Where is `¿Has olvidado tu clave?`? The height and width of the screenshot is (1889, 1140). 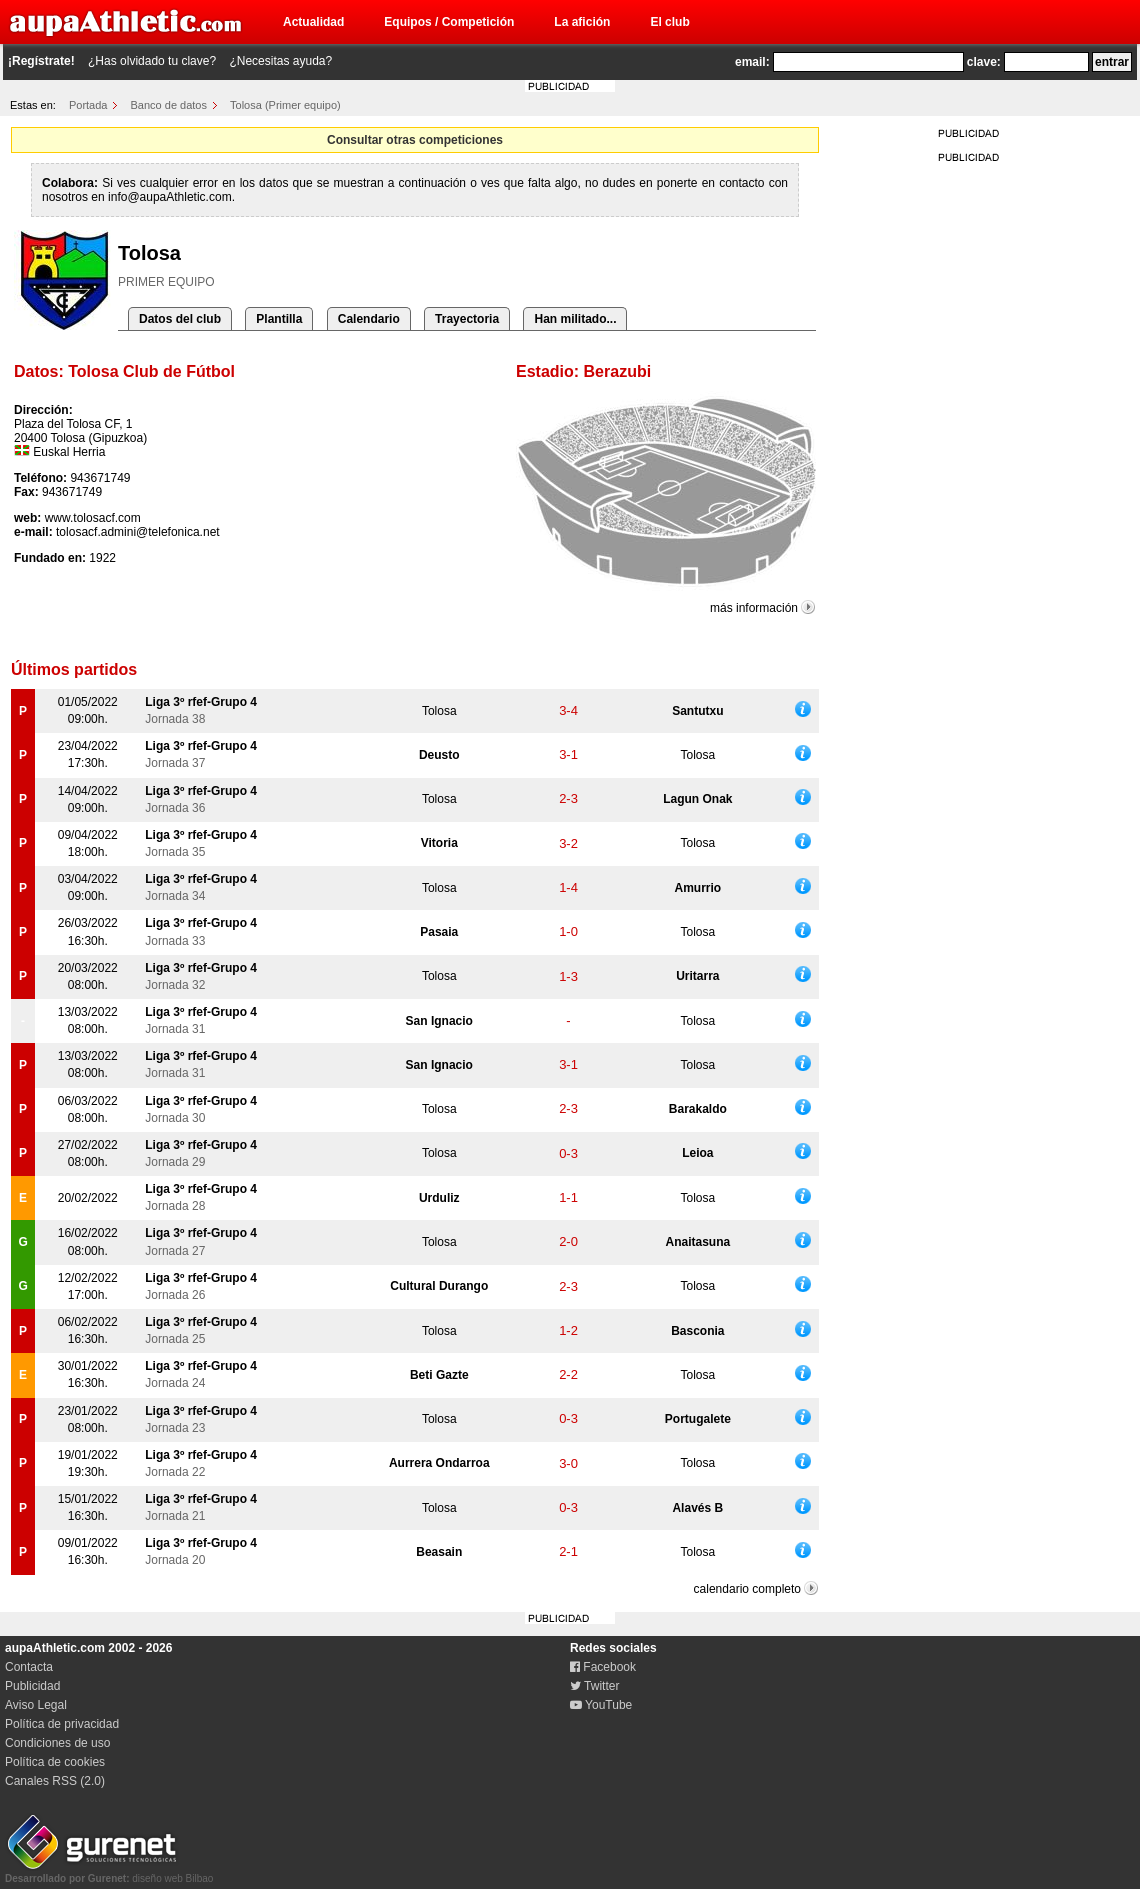
¿Has olvidado tu clave? is located at coordinates (152, 61).